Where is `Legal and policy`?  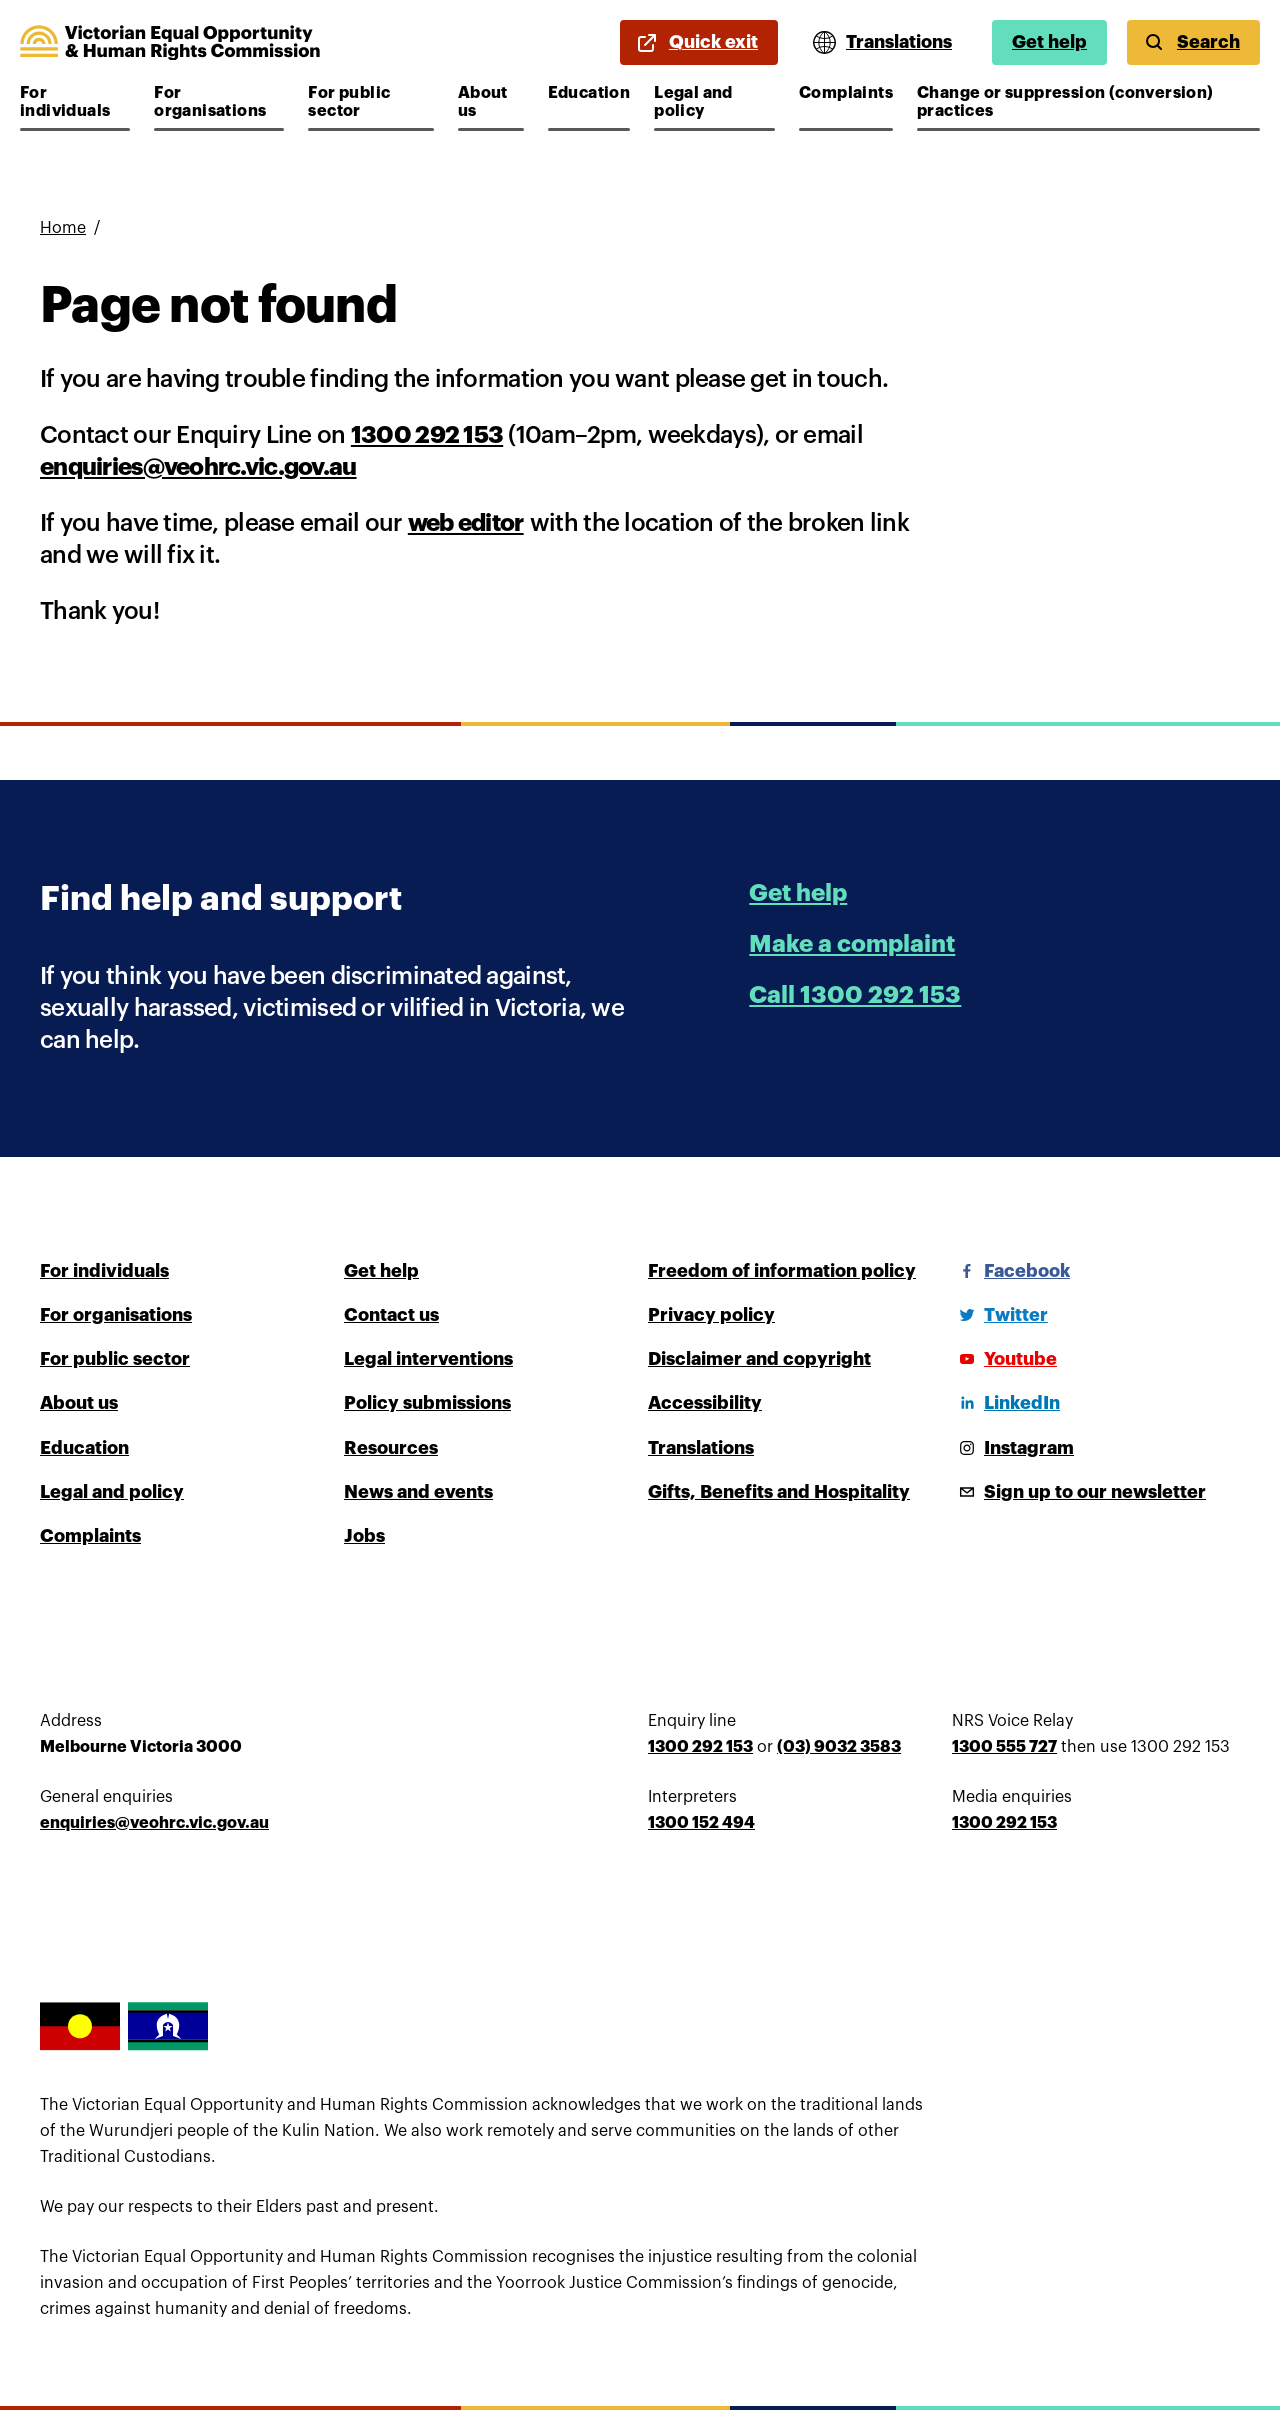 Legal and policy is located at coordinates (713, 102).